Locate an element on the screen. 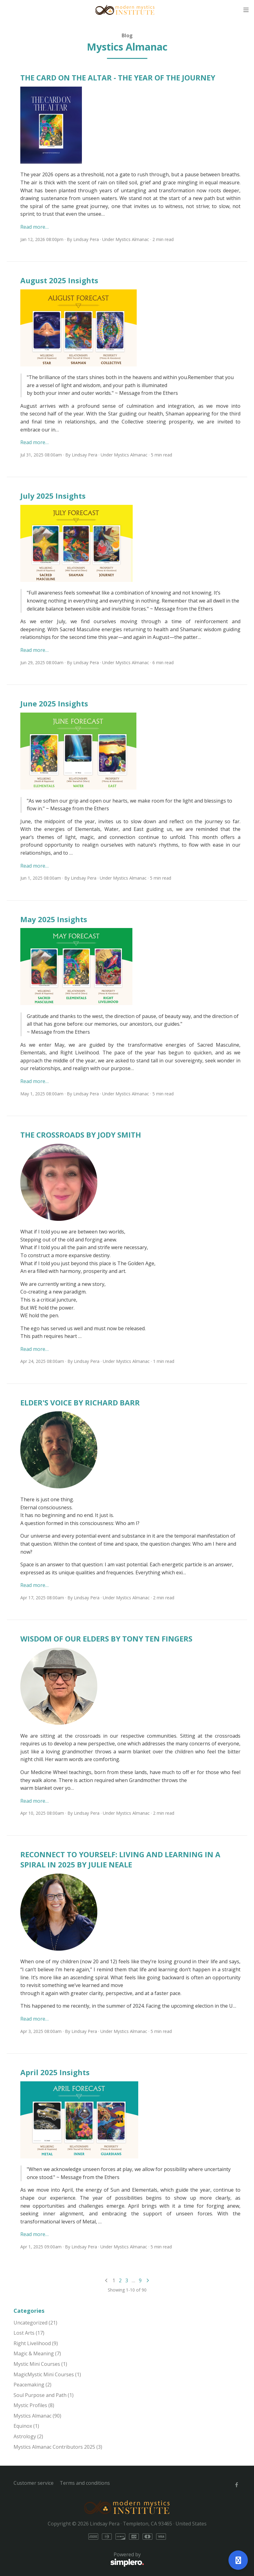 Image resolution: width=254 pixels, height=2576 pixels. Soul Purpose and Path is located at coordinates (44, 2395).